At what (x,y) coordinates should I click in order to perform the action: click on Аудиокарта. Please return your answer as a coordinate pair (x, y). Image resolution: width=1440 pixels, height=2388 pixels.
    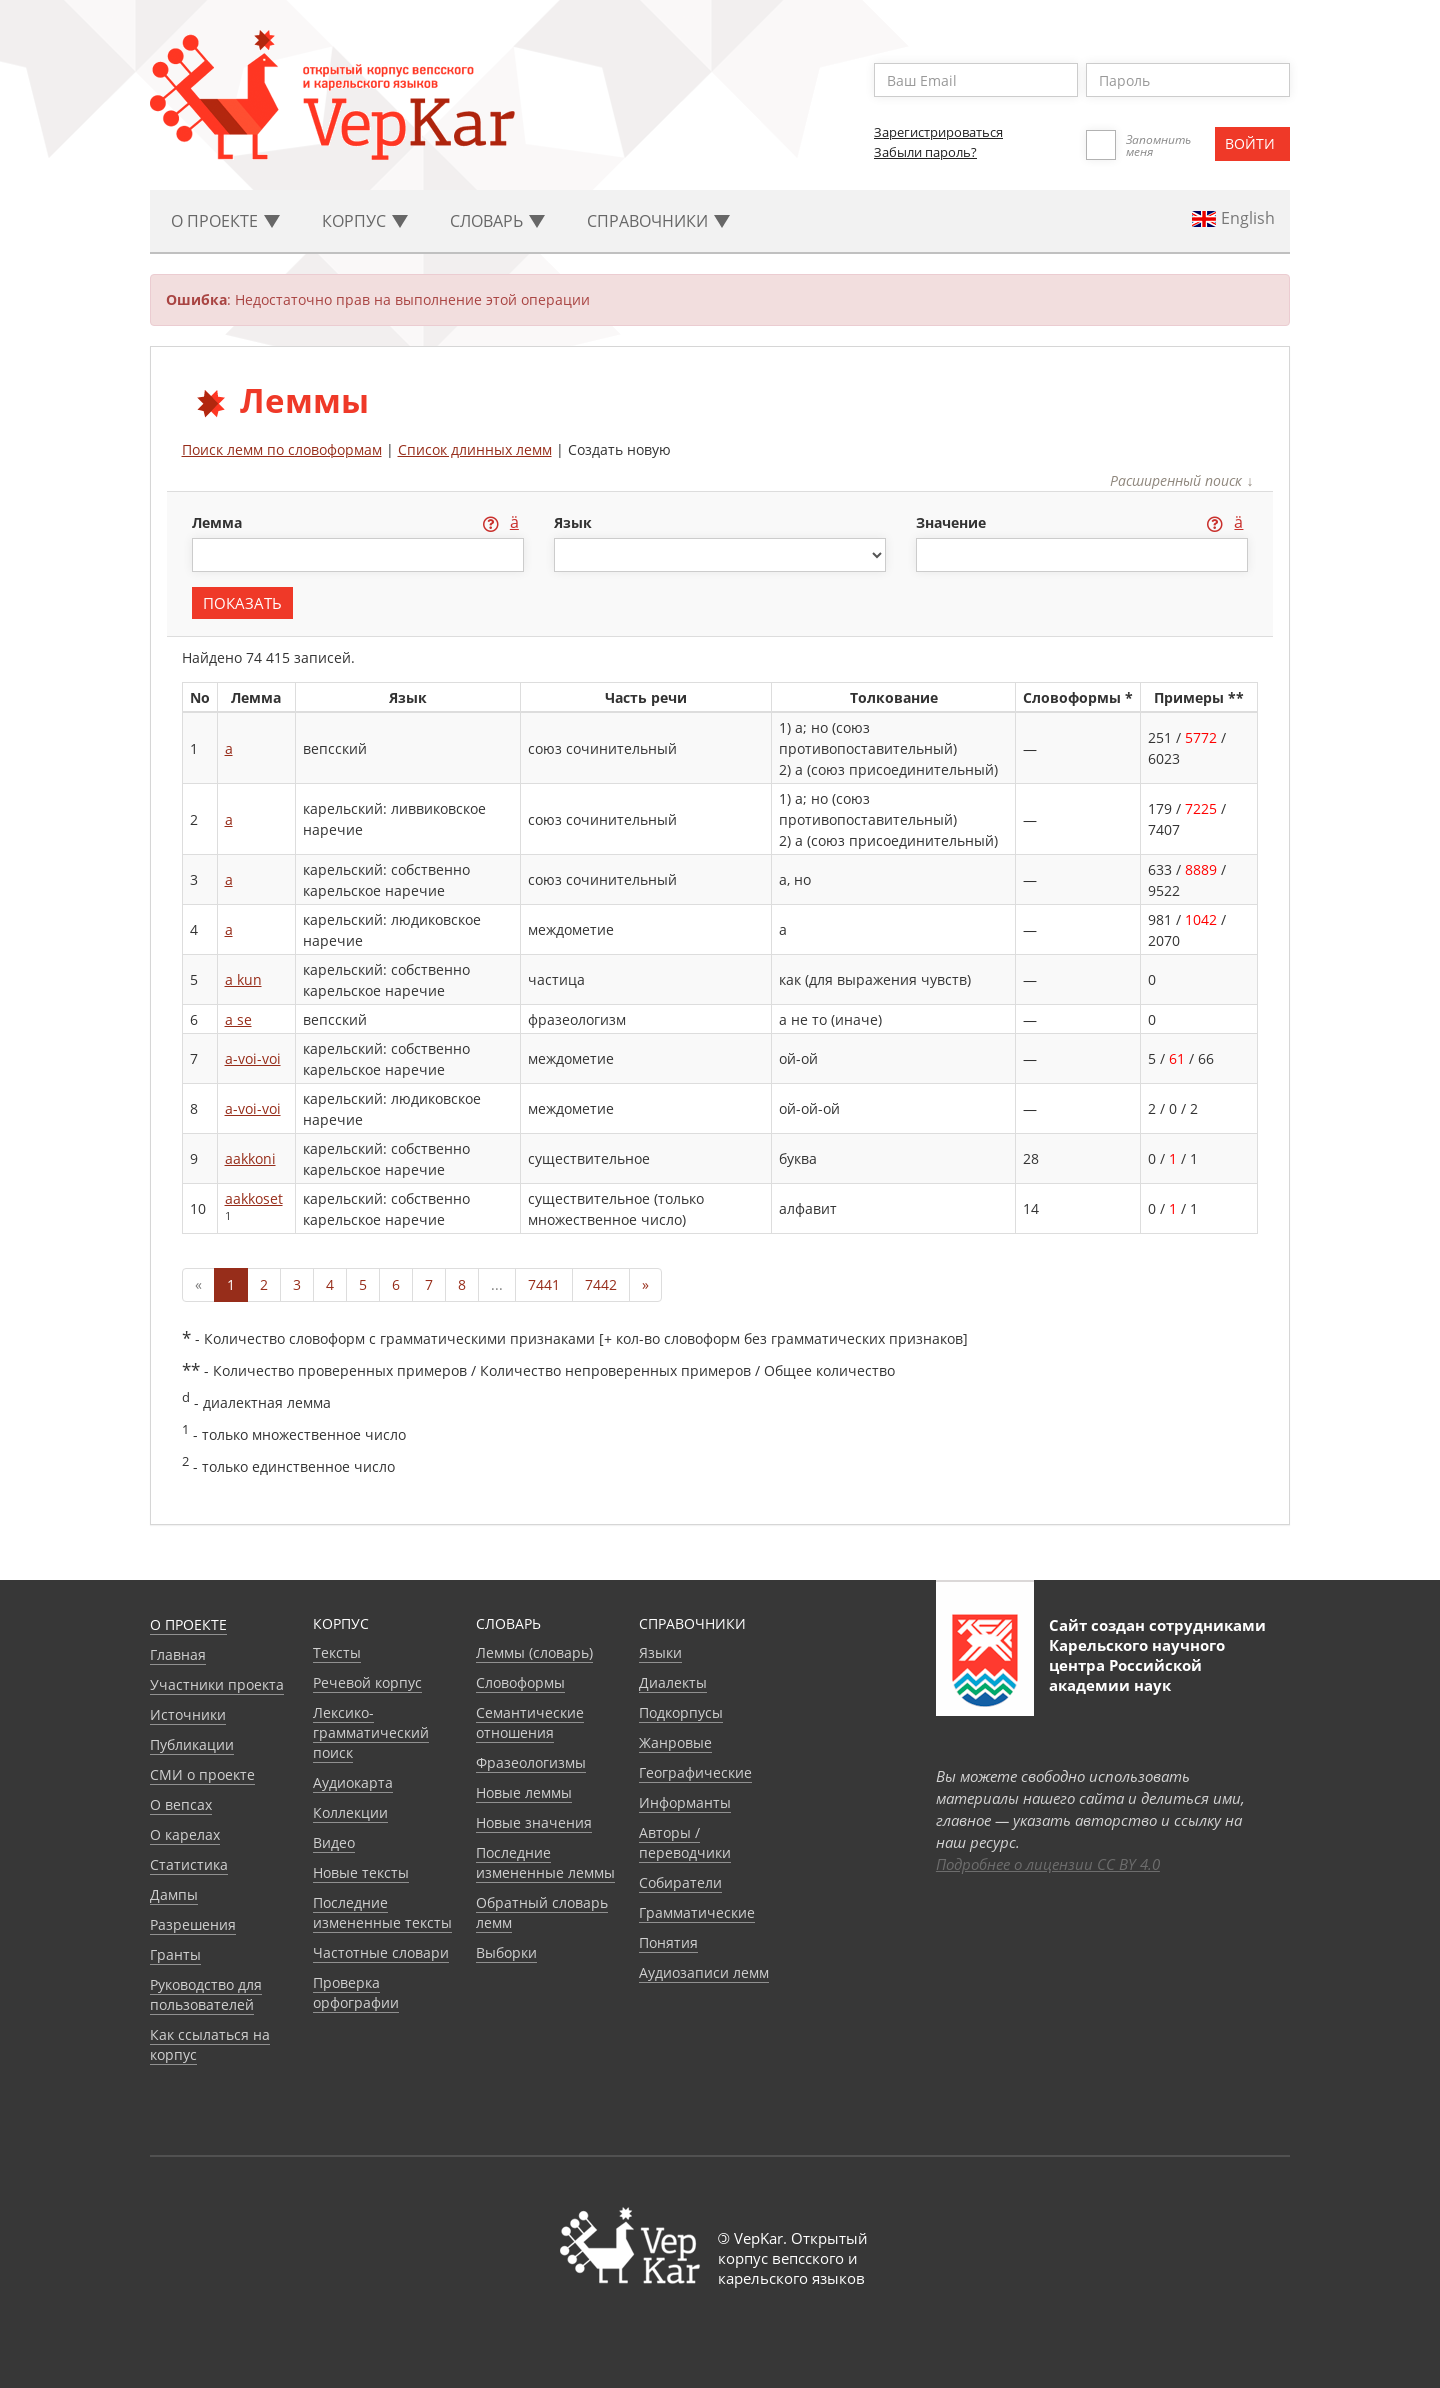
    Looking at the image, I should click on (353, 1782).